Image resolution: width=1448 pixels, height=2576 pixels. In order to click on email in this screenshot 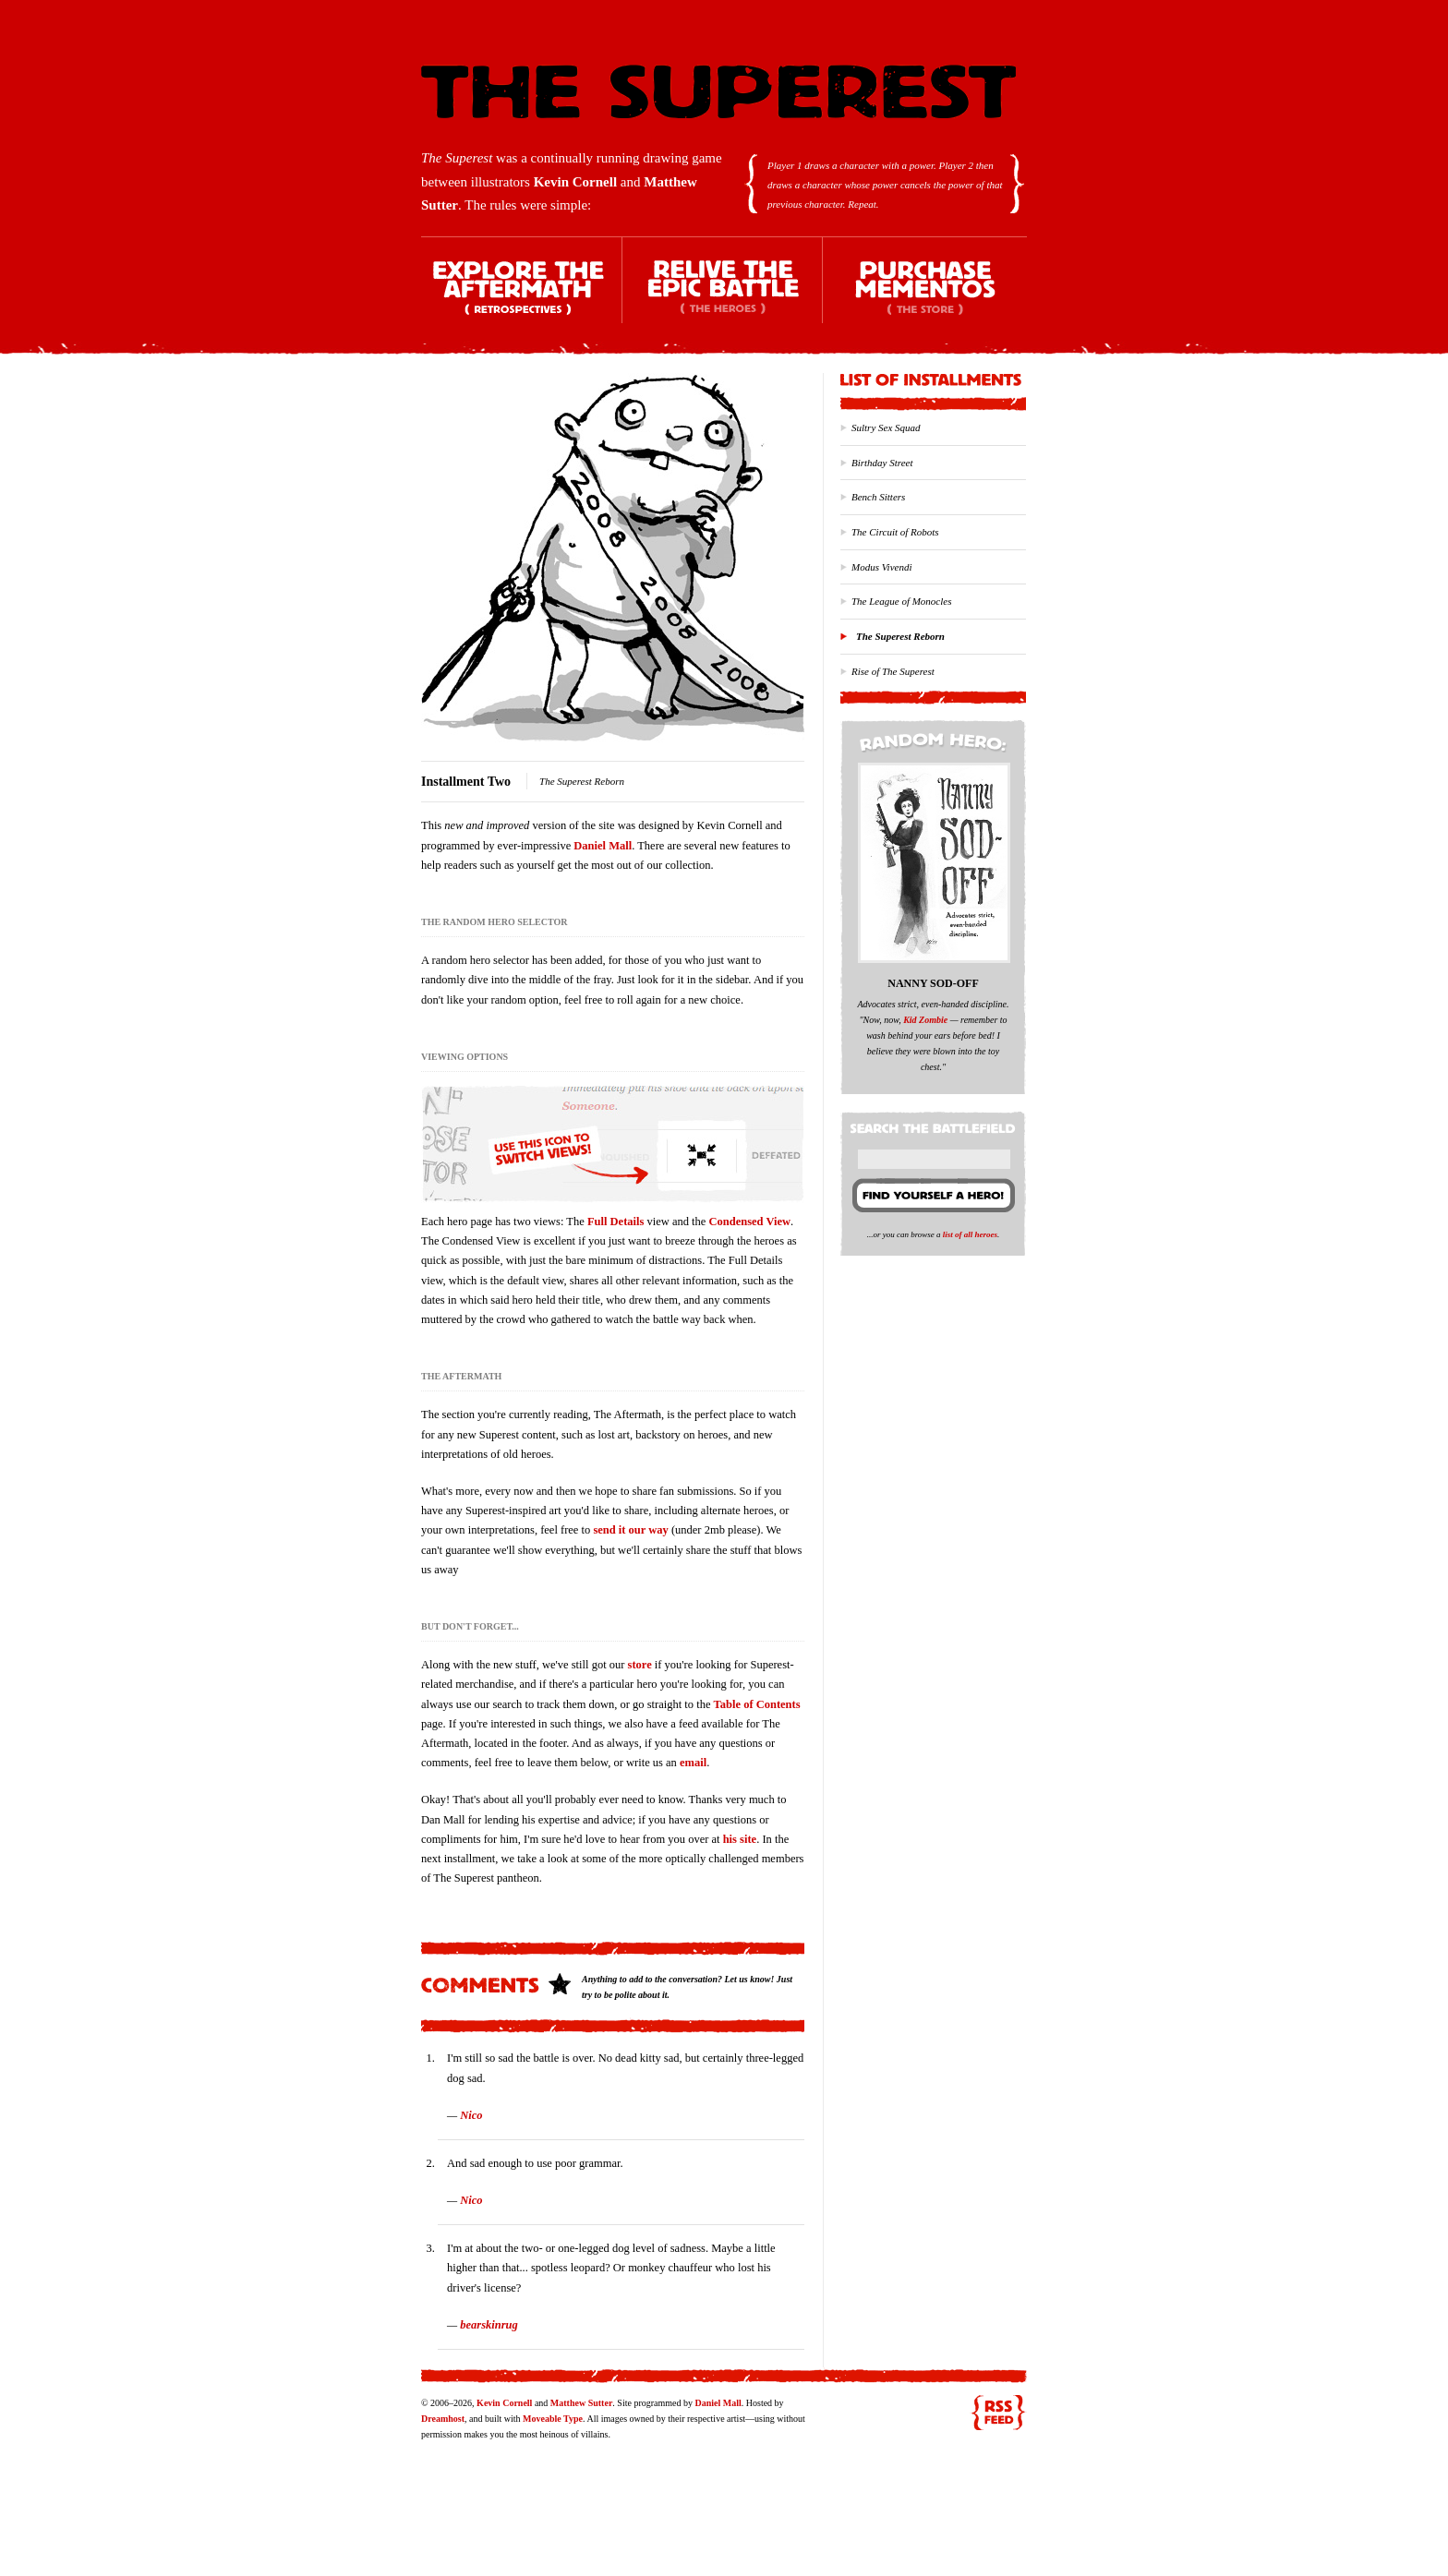, I will do `click(693, 1762)`.